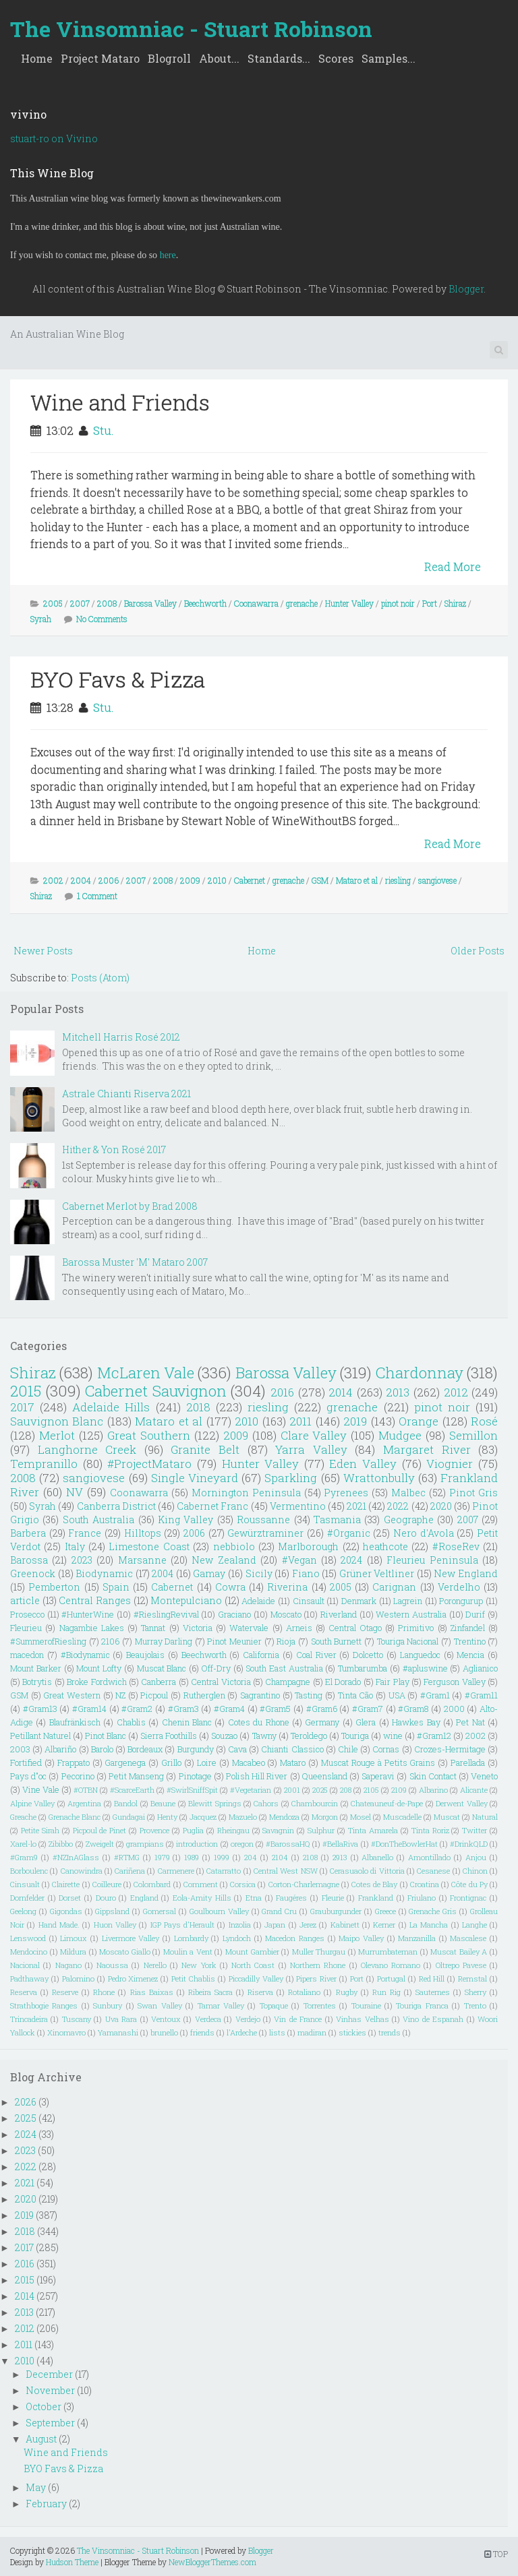 Image resolution: width=518 pixels, height=2576 pixels. Describe the element at coordinates (367, 1708) in the screenshot. I see `#Gram7` at that location.